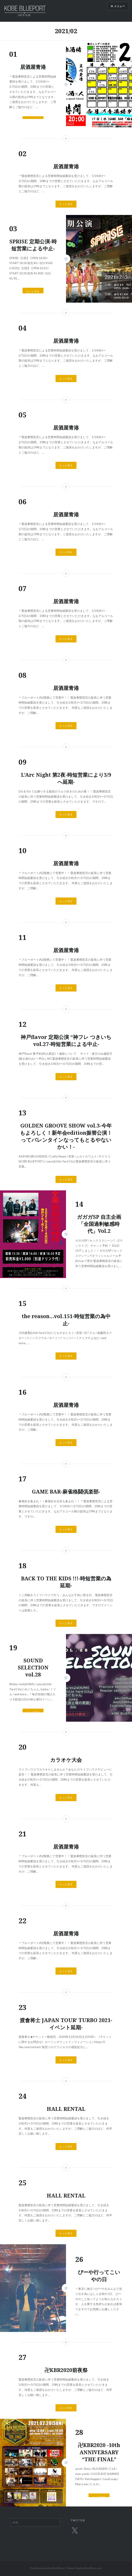  Describe the element at coordinates (92, 2568) in the screenshot. I see `WordPress.com` at that location.